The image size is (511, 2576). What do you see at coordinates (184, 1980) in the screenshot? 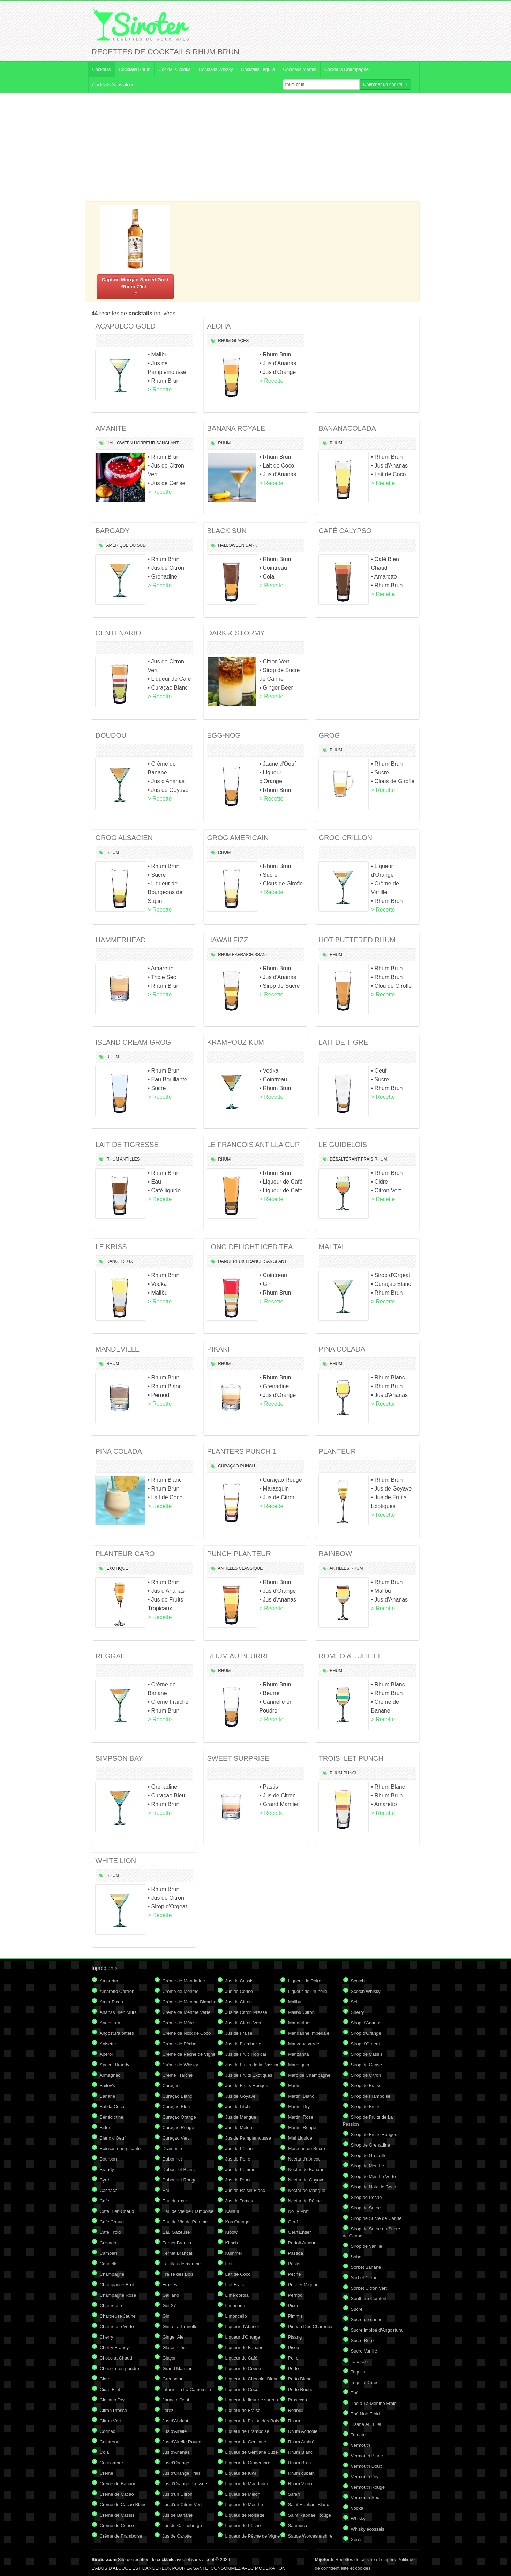
I see `Crème de Mandarine` at bounding box center [184, 1980].